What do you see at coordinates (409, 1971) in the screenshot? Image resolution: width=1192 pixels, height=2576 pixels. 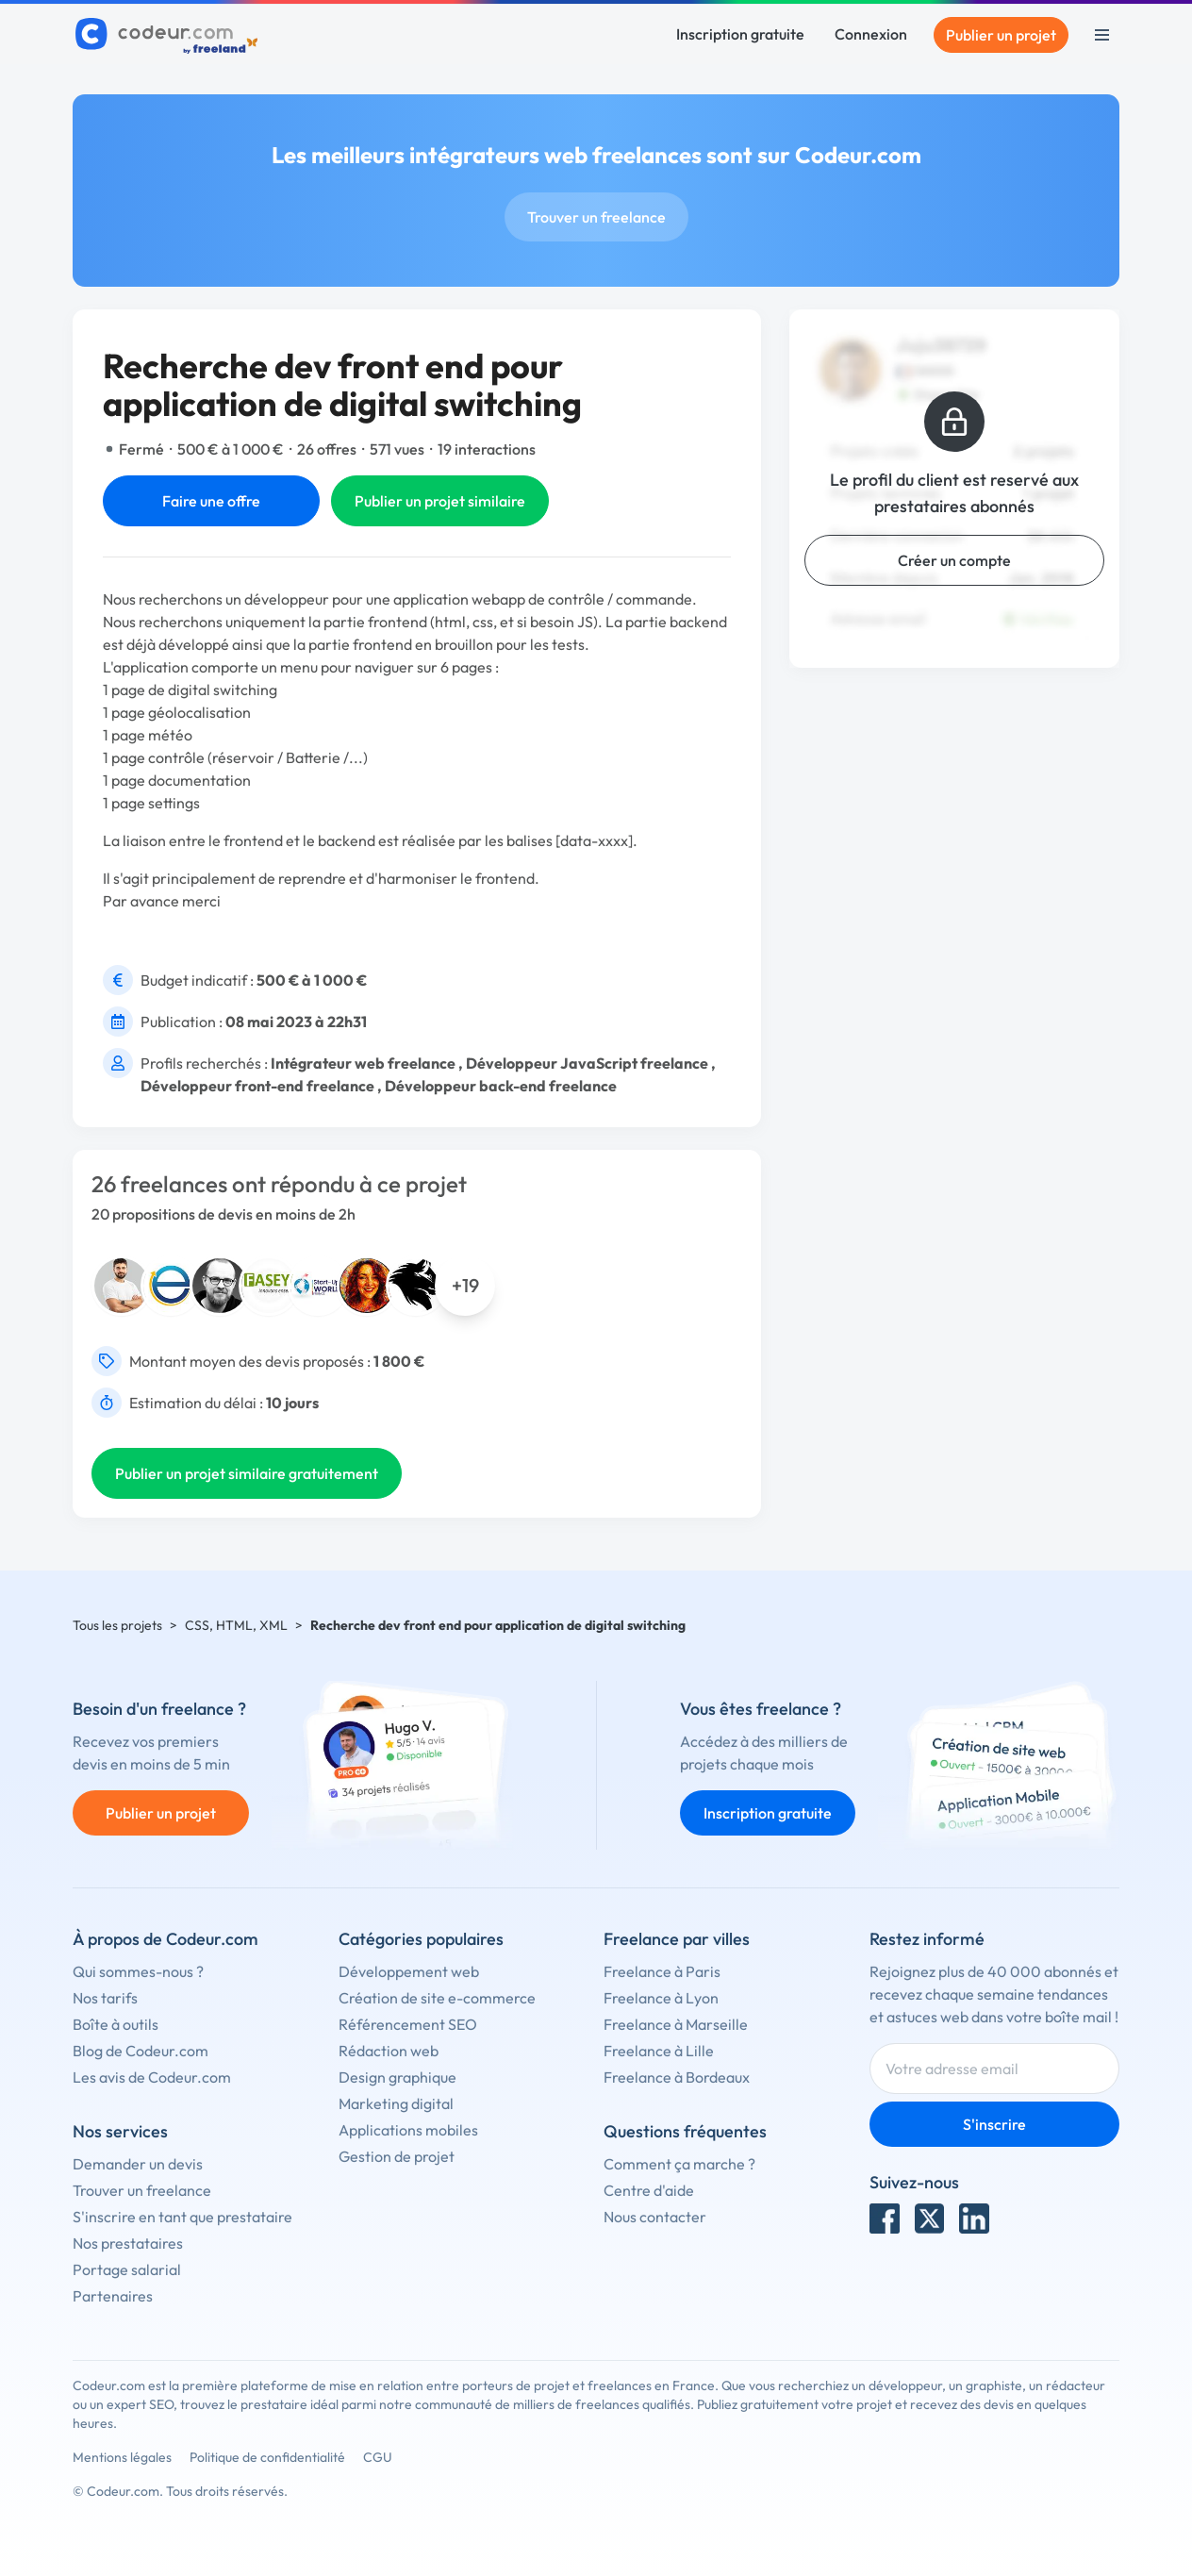 I see `Développement web` at bounding box center [409, 1971].